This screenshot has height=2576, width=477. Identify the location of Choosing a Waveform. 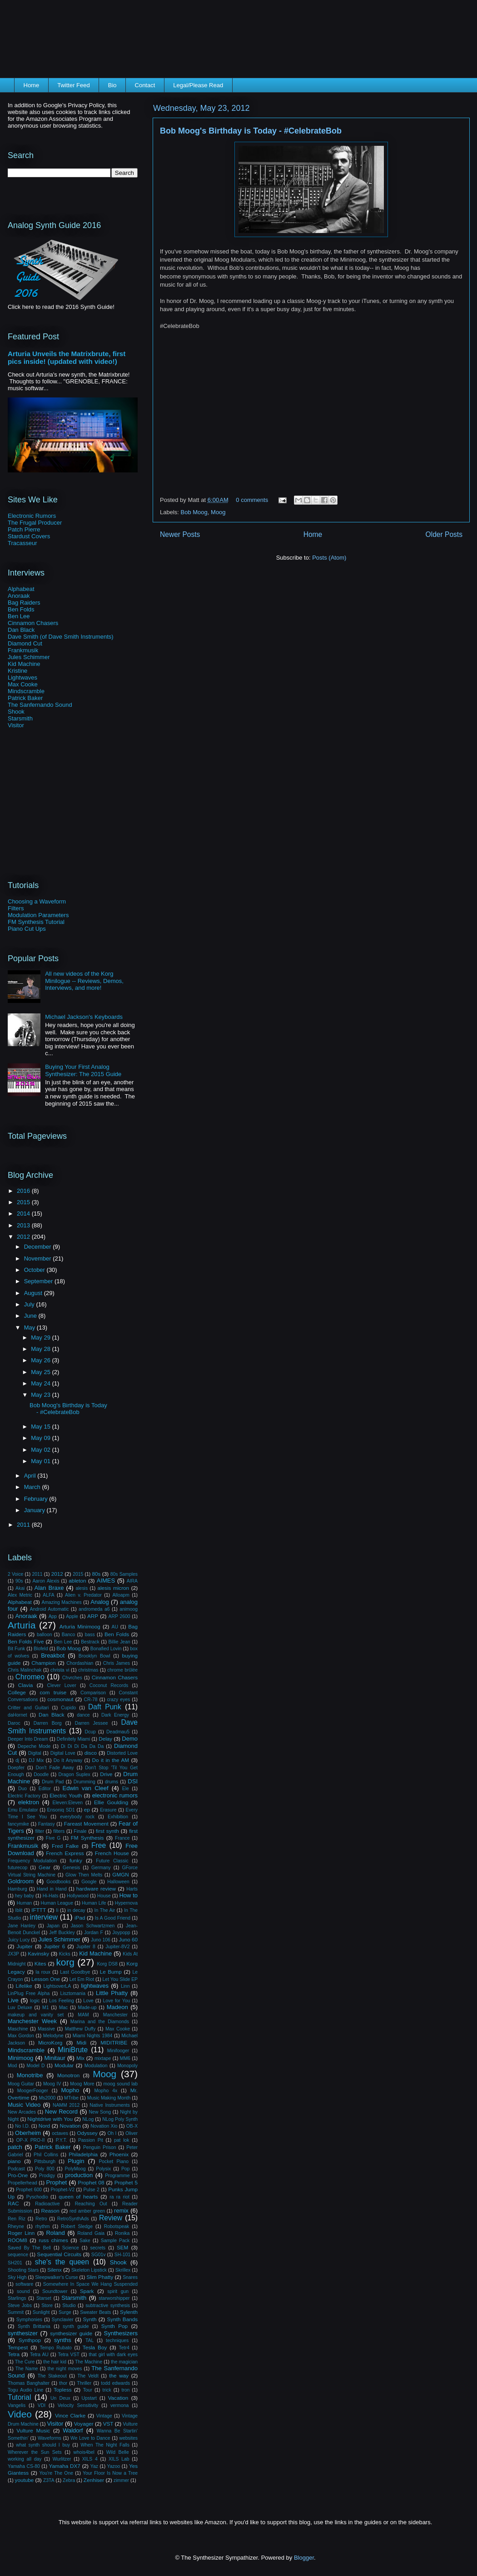
(37, 901).